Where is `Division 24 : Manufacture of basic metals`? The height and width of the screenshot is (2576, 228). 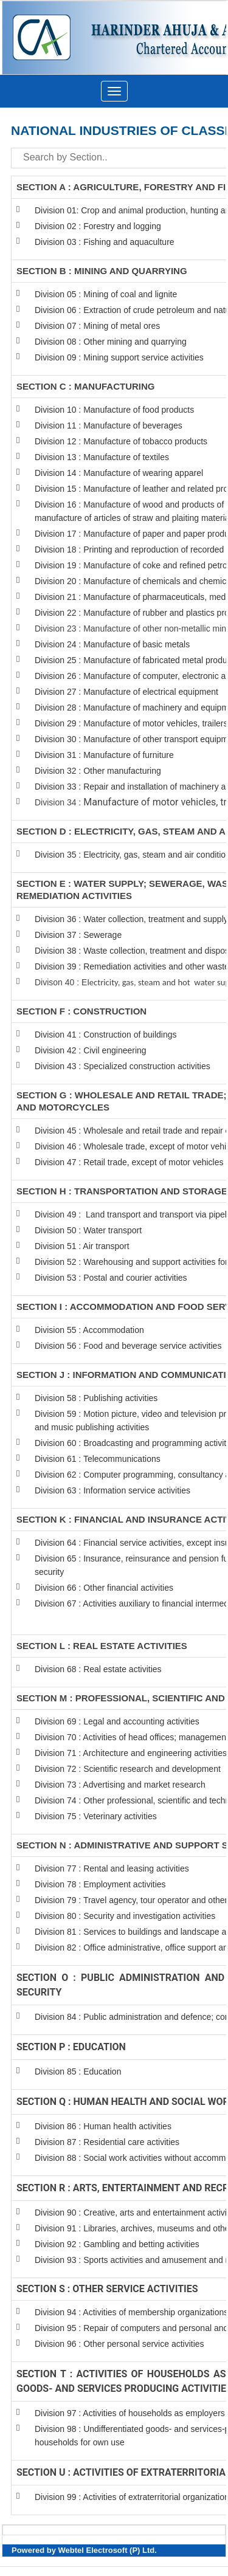 Division 24 : Manufacture of basic metals is located at coordinates (112, 644).